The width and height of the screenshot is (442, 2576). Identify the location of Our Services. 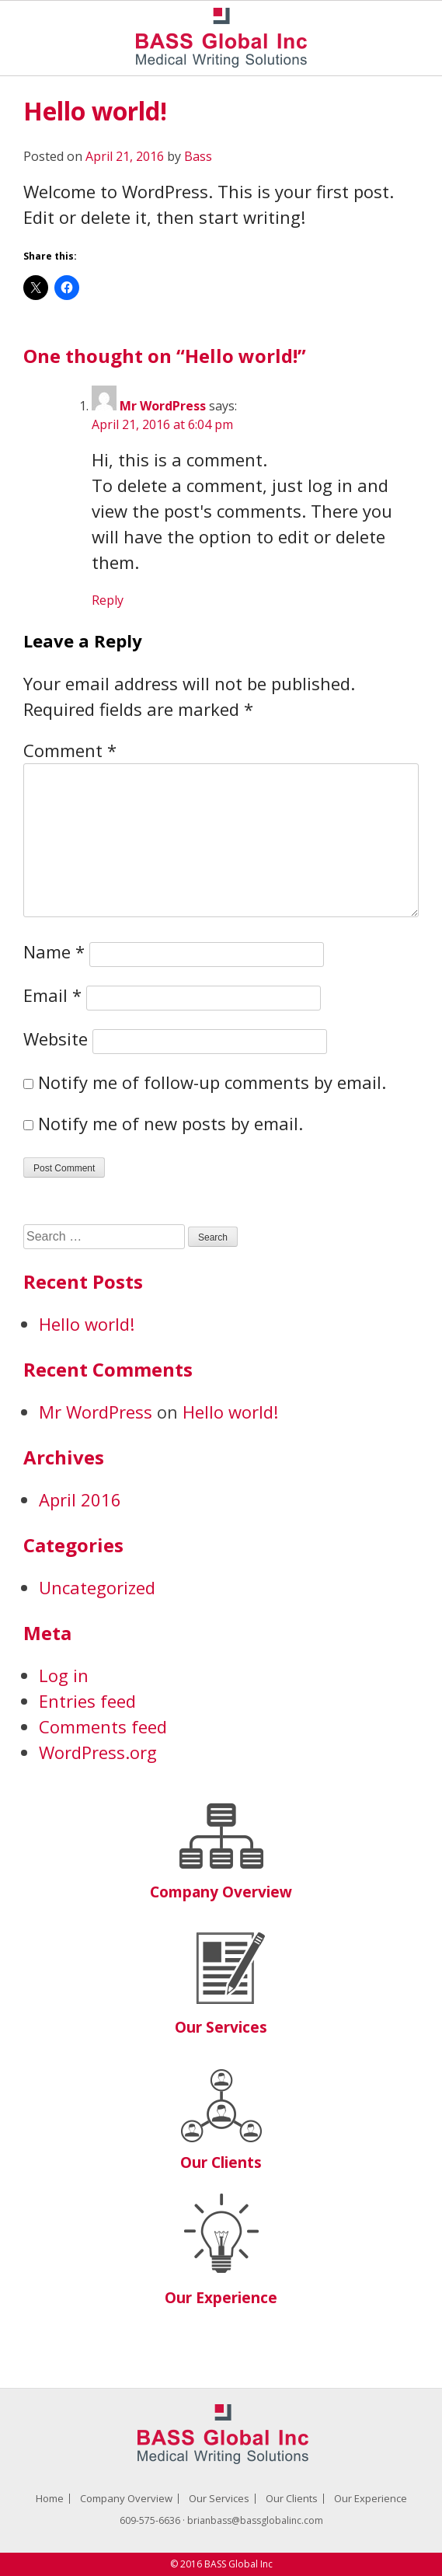
(221, 2027).